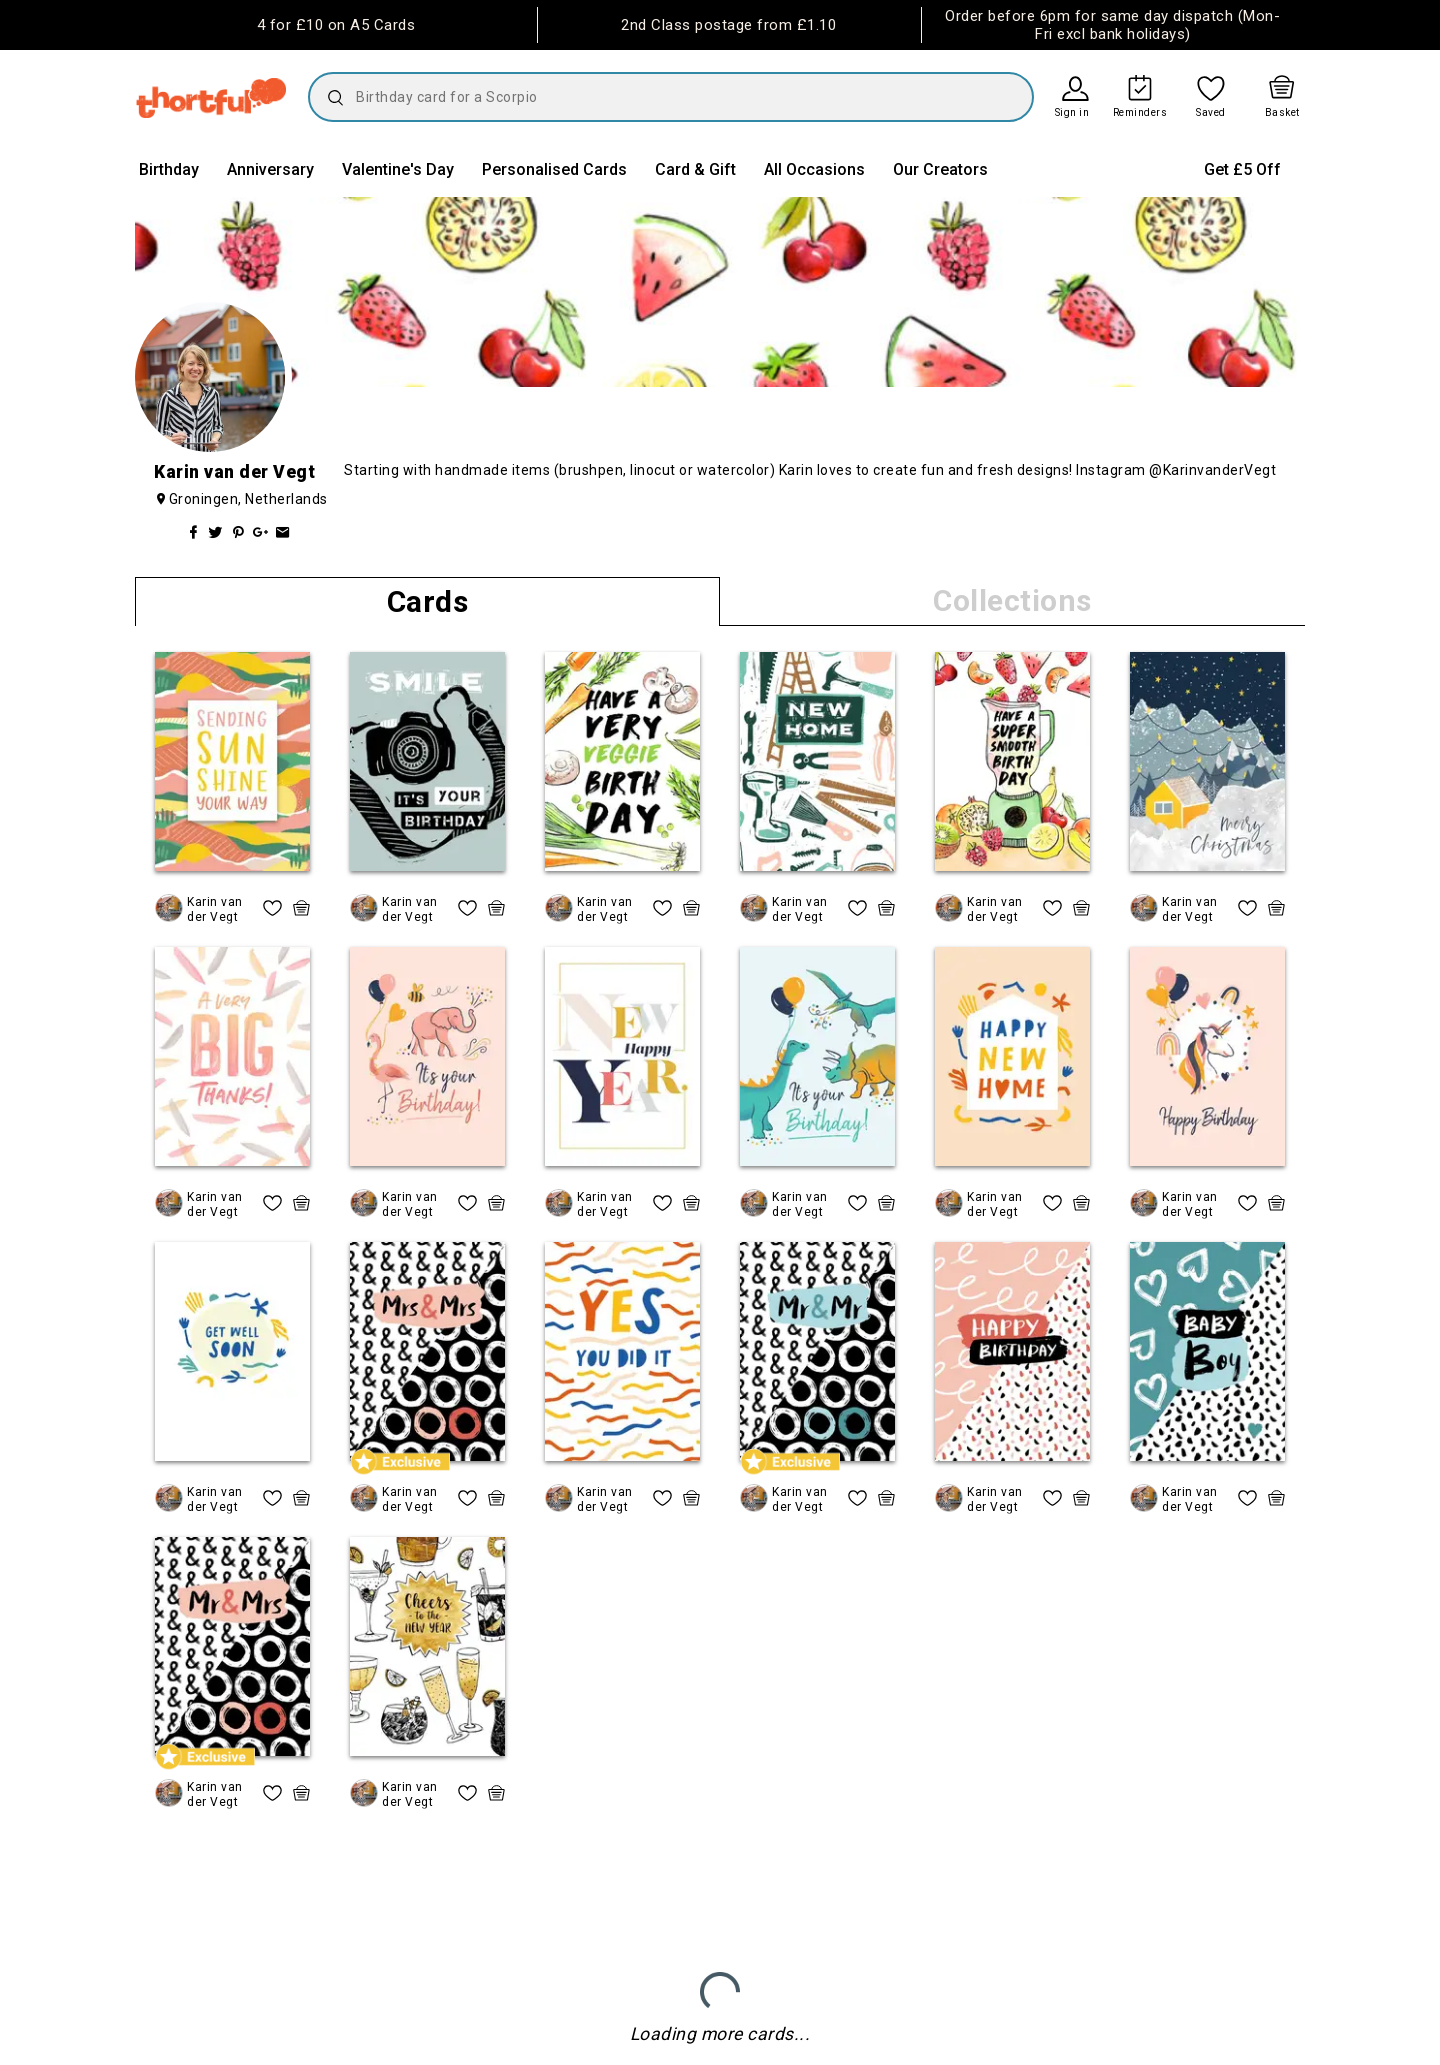  What do you see at coordinates (215, 909) in the screenshot?
I see `Karin van der Vegt` at bounding box center [215, 909].